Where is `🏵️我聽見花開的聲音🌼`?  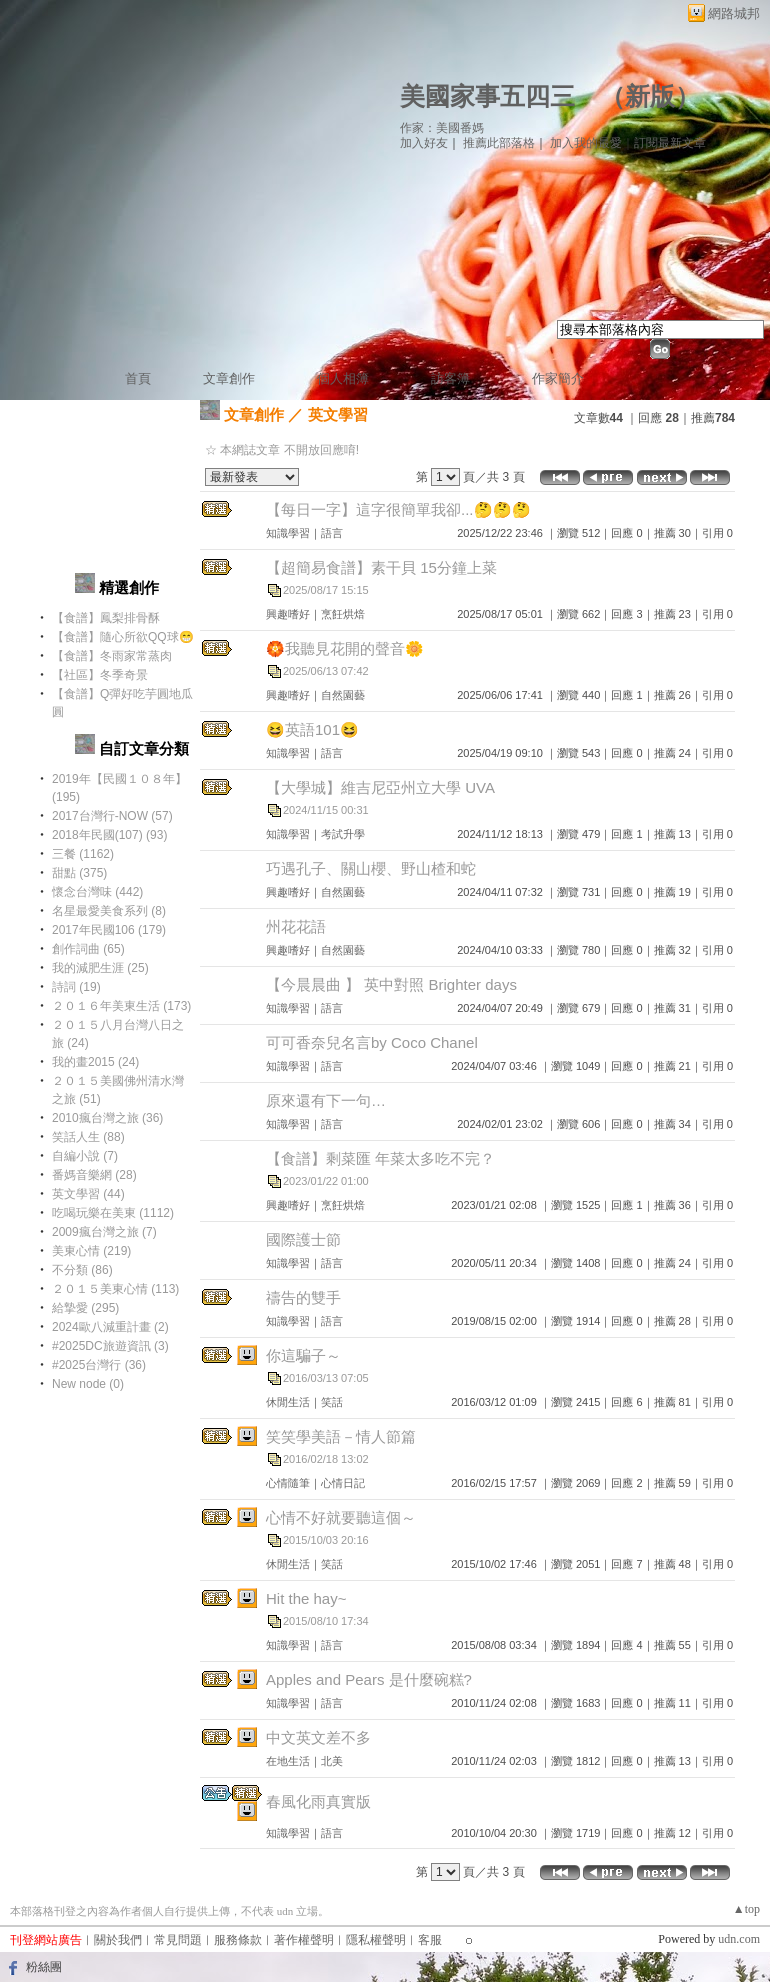
🏵️我聽見花開的聲音🌼 is located at coordinates (345, 648).